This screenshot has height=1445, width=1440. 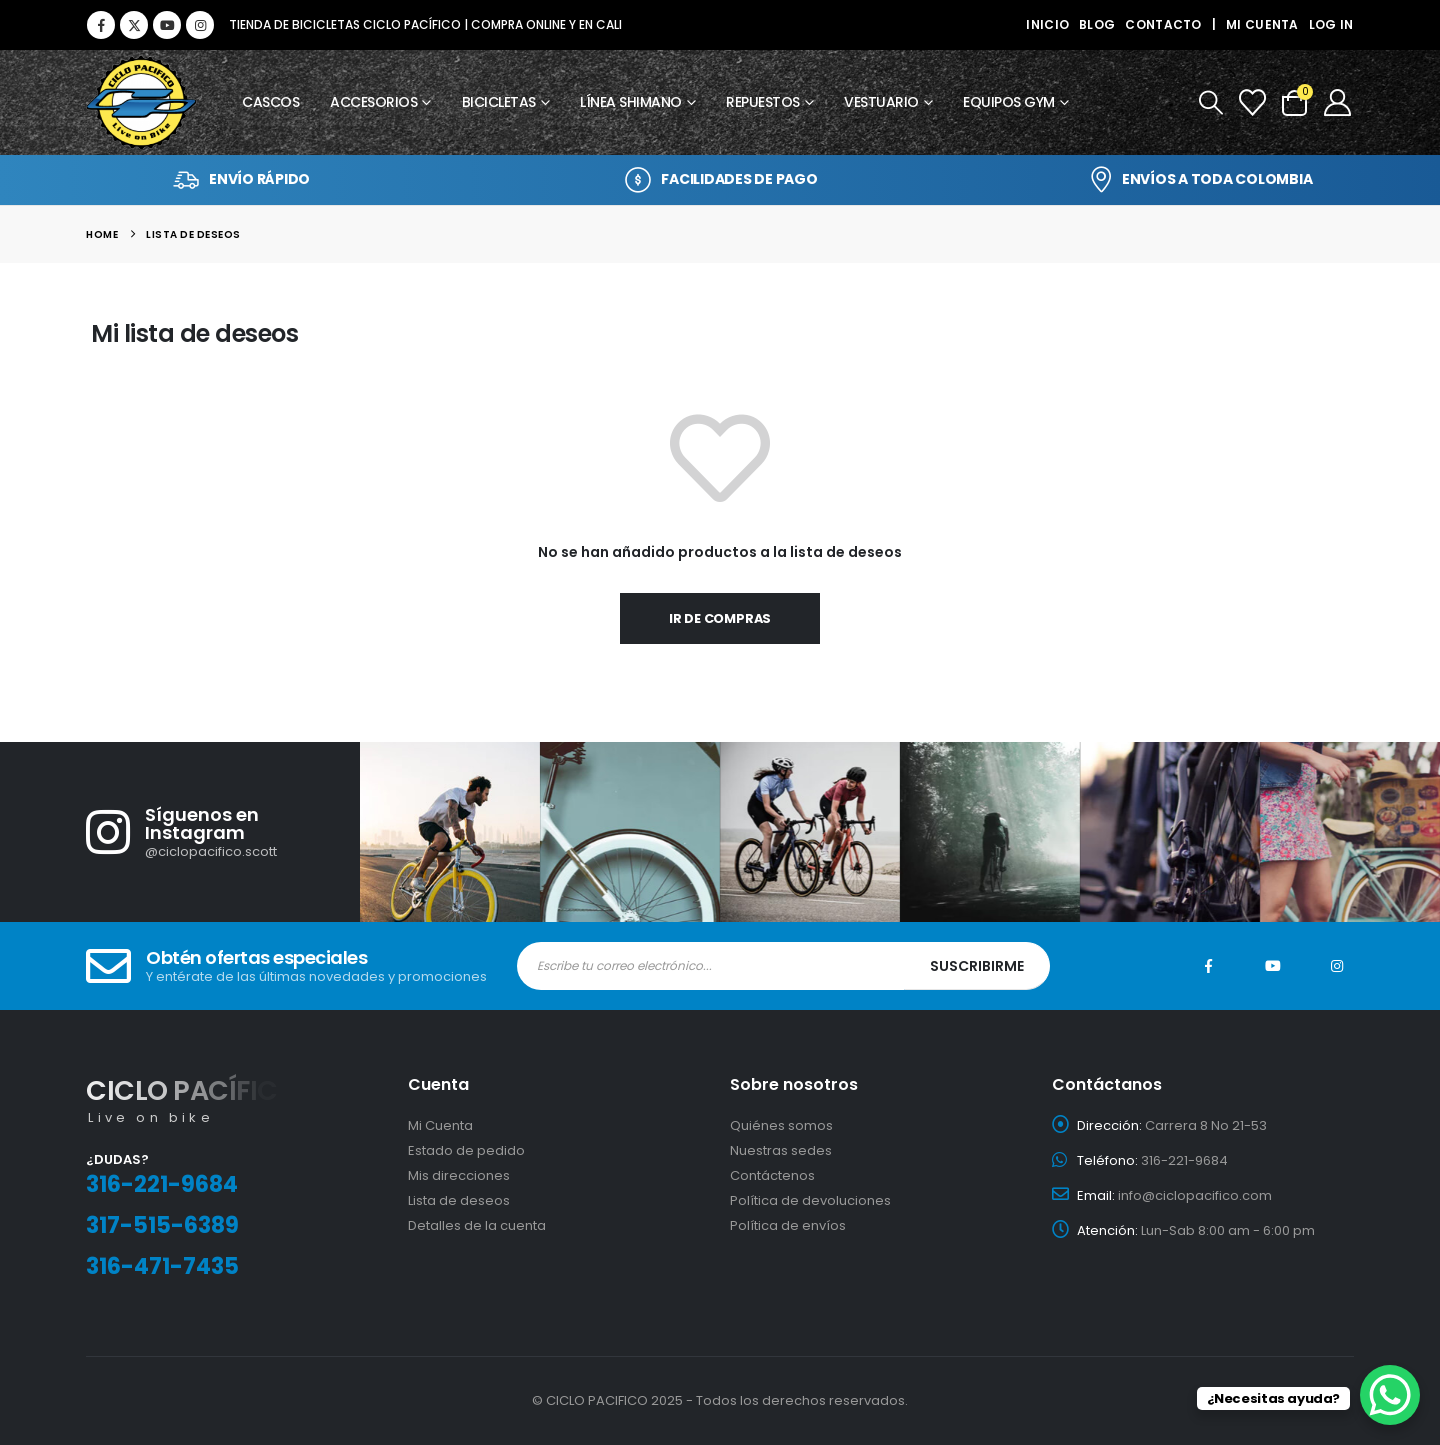 I want to click on Repuestos, so click(x=763, y=102).